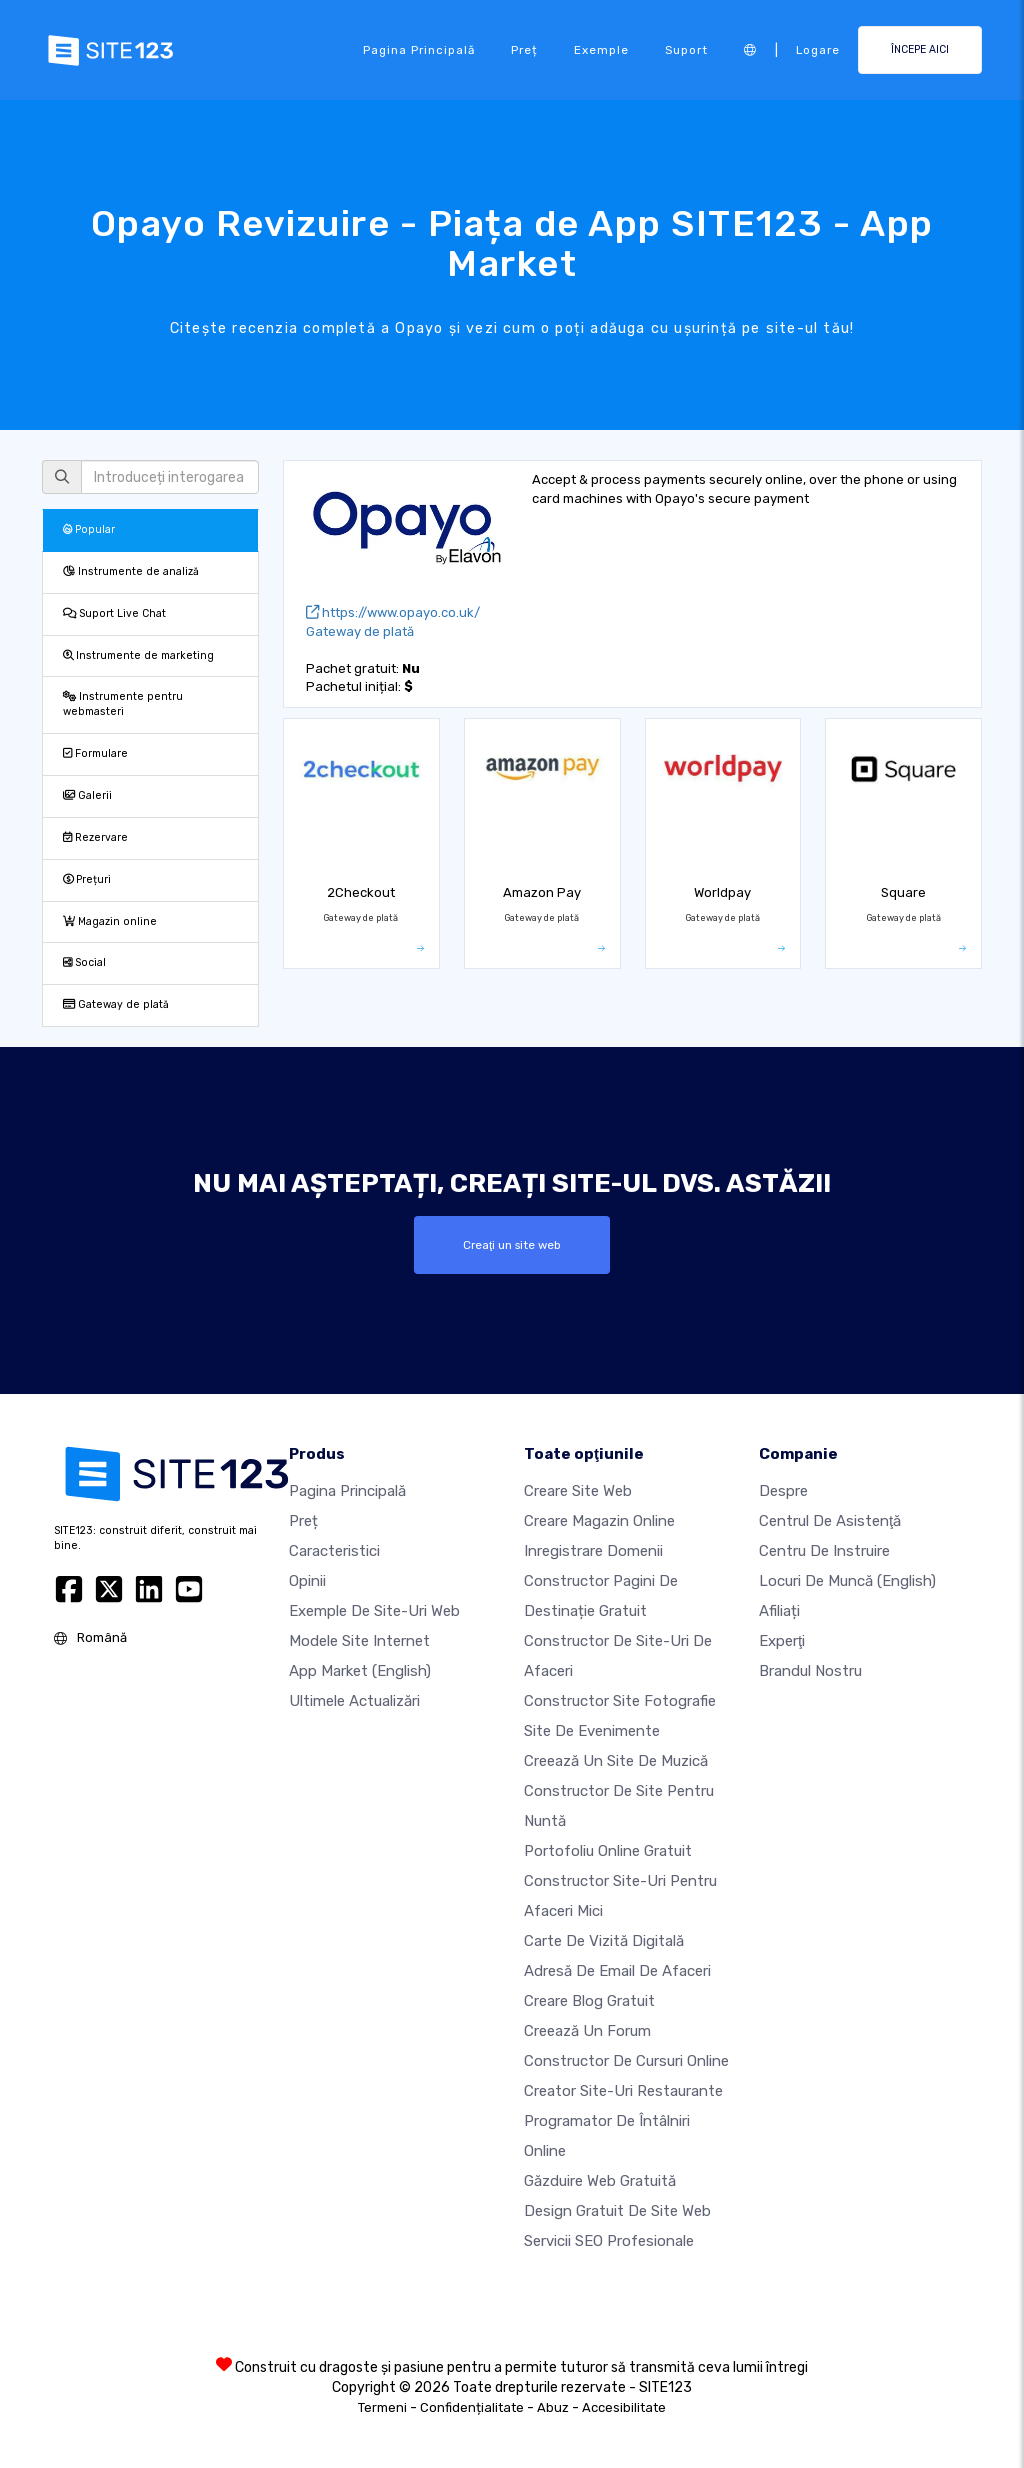 The height and width of the screenshot is (2468, 1024). What do you see at coordinates (578, 1491) in the screenshot?
I see `Creare site web` at bounding box center [578, 1491].